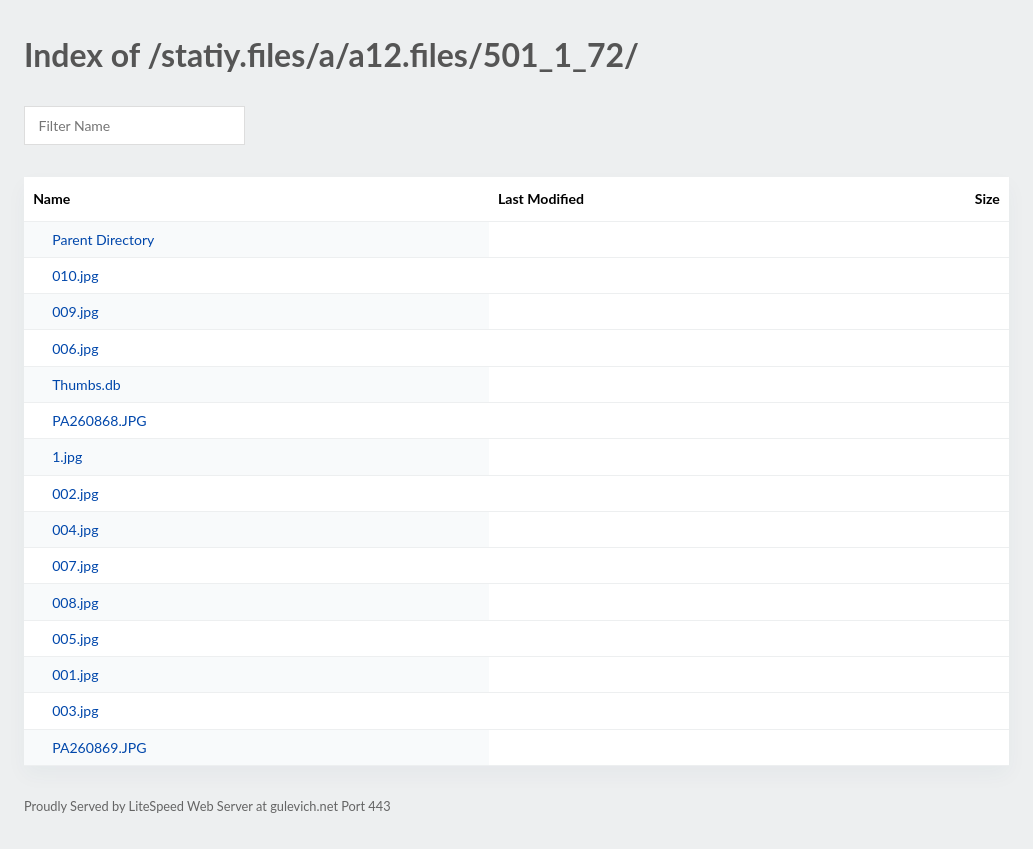 The height and width of the screenshot is (849, 1033). What do you see at coordinates (75, 348) in the screenshot?
I see `006.jpg` at bounding box center [75, 348].